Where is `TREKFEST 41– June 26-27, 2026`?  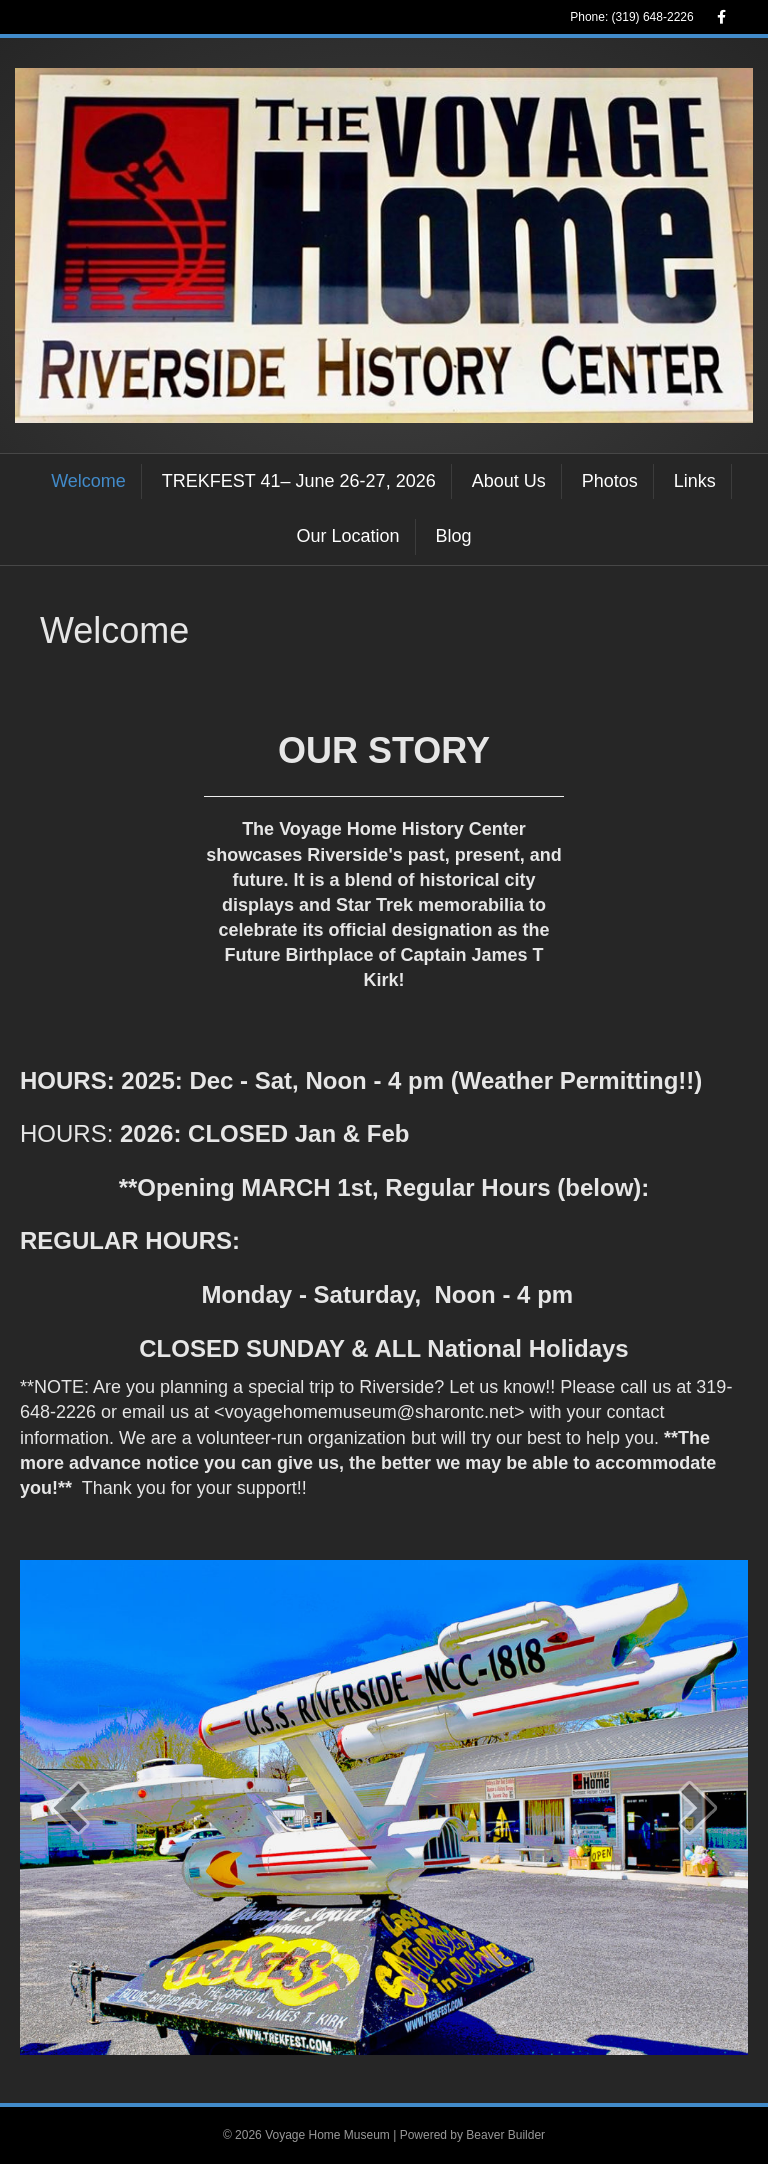 TREKFEST 41– June 26-27, 2026 is located at coordinates (299, 481).